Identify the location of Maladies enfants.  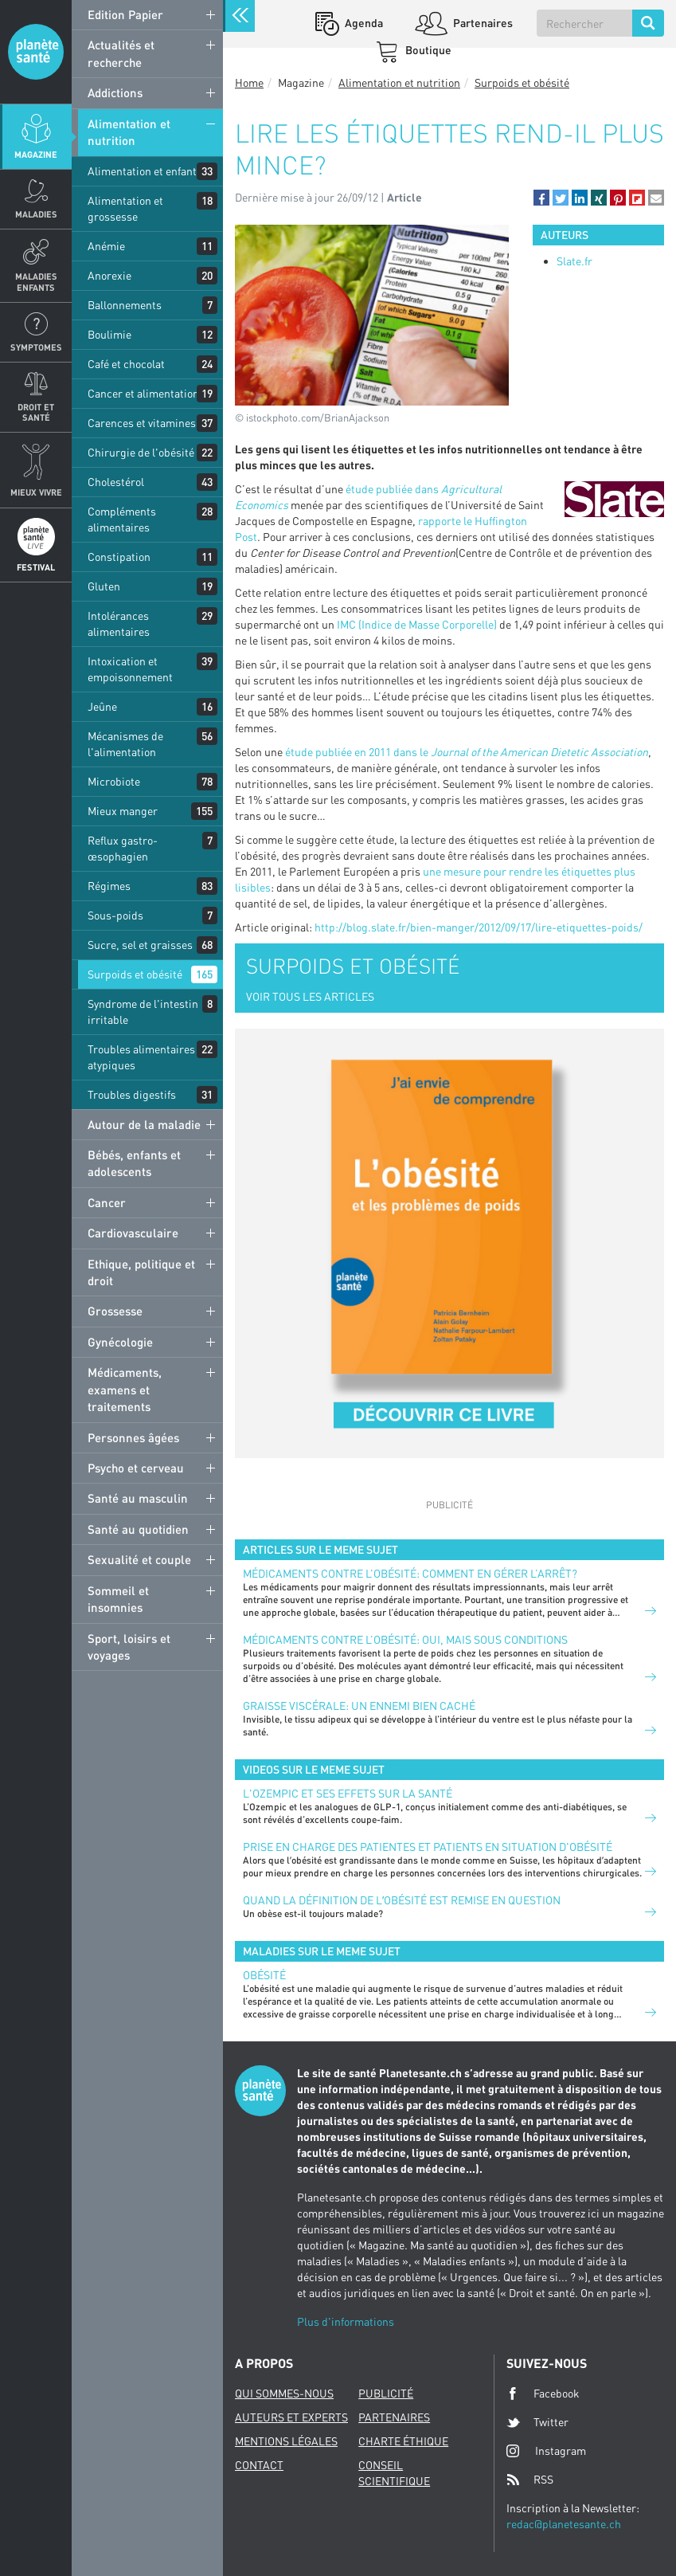
(36, 281).